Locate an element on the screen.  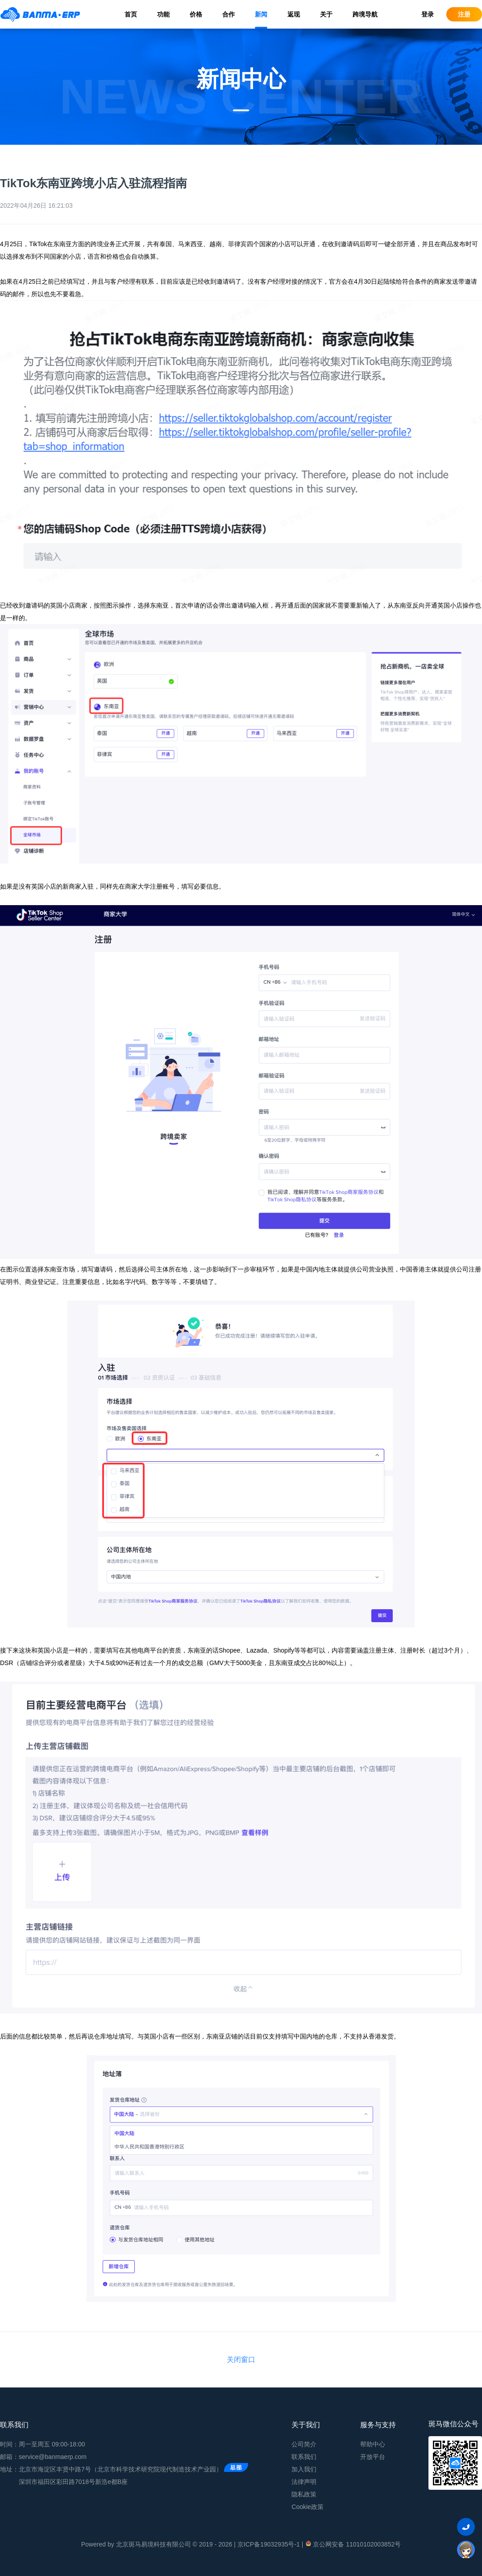
开放平台 is located at coordinates (372, 2456).